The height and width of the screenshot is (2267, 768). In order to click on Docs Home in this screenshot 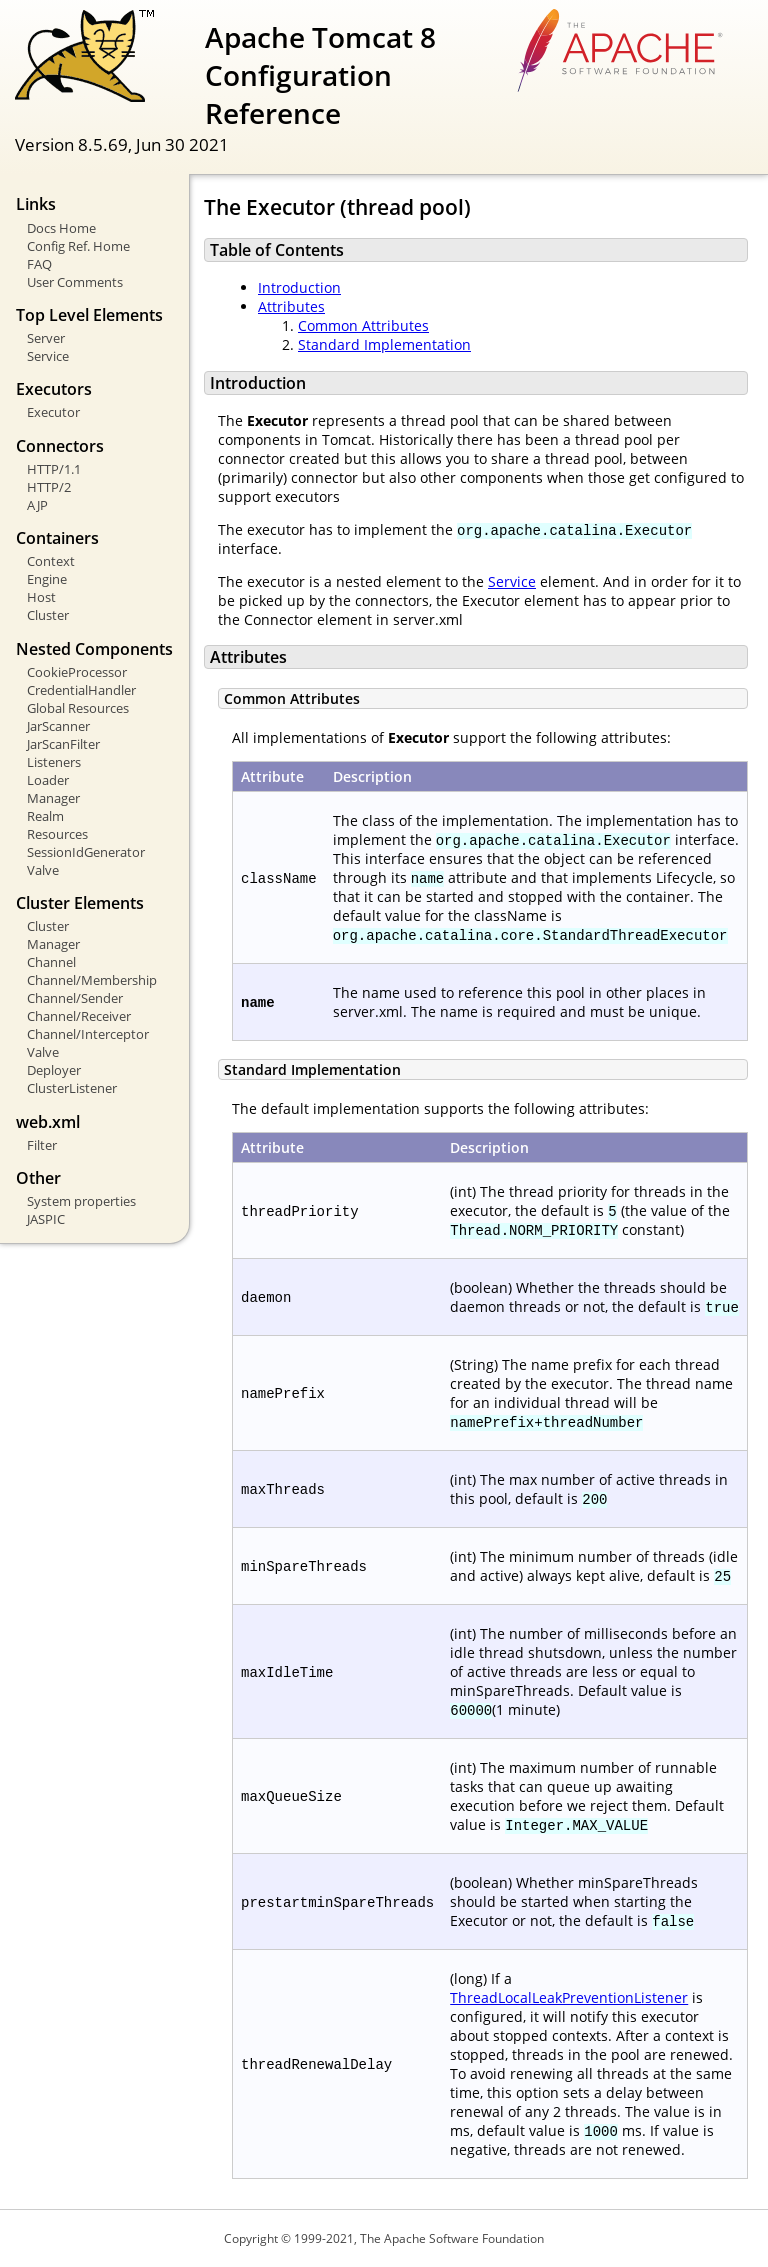, I will do `click(61, 228)`.